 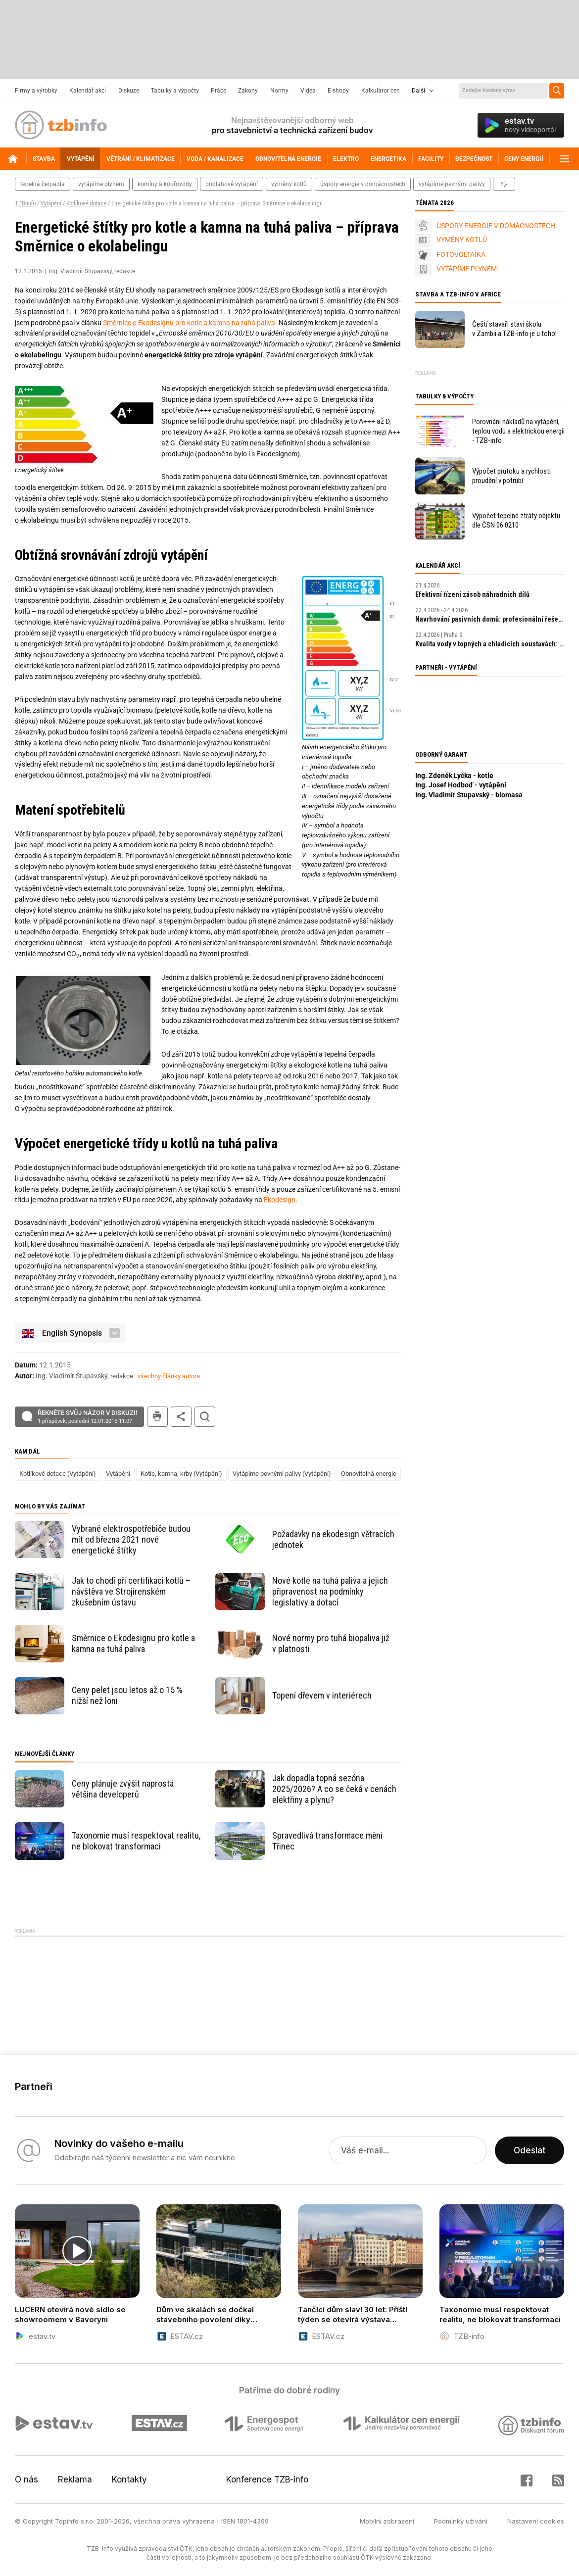 I want to click on Řekněte svůj názor v diskuzi!, so click(x=87, y=1417).